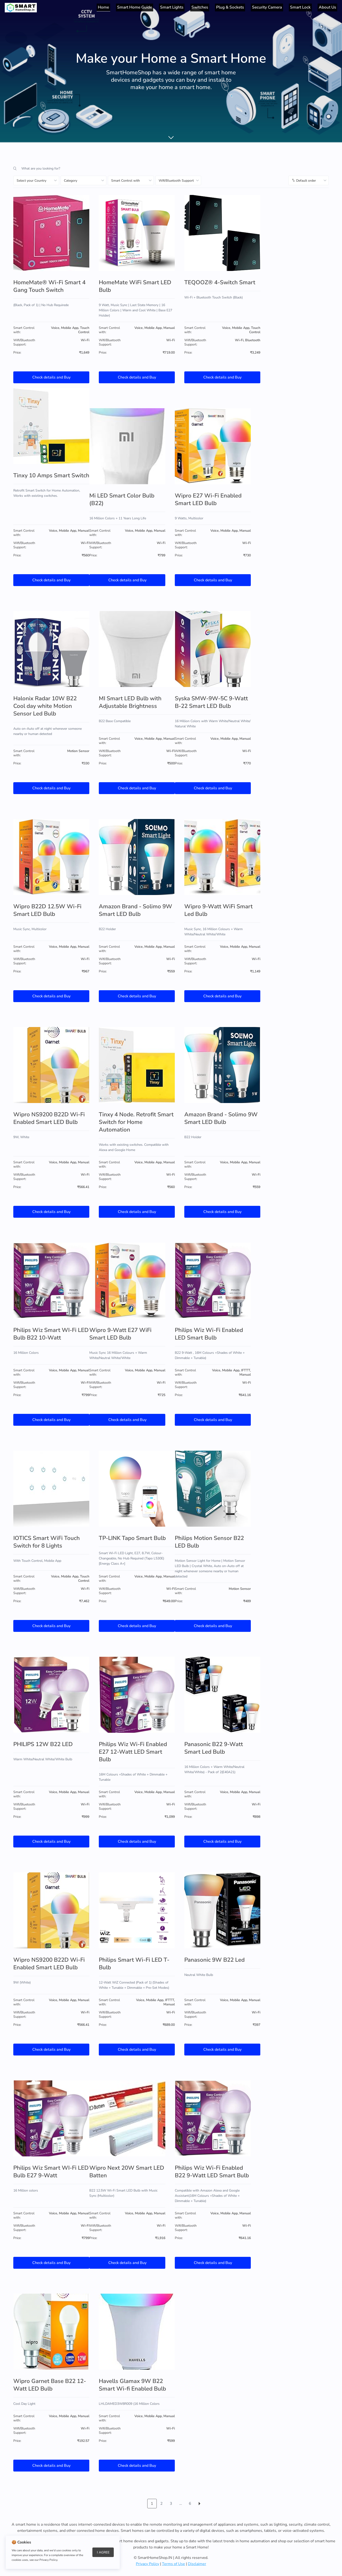 The image size is (342, 2576). What do you see at coordinates (103, 7) in the screenshot?
I see `Home` at bounding box center [103, 7].